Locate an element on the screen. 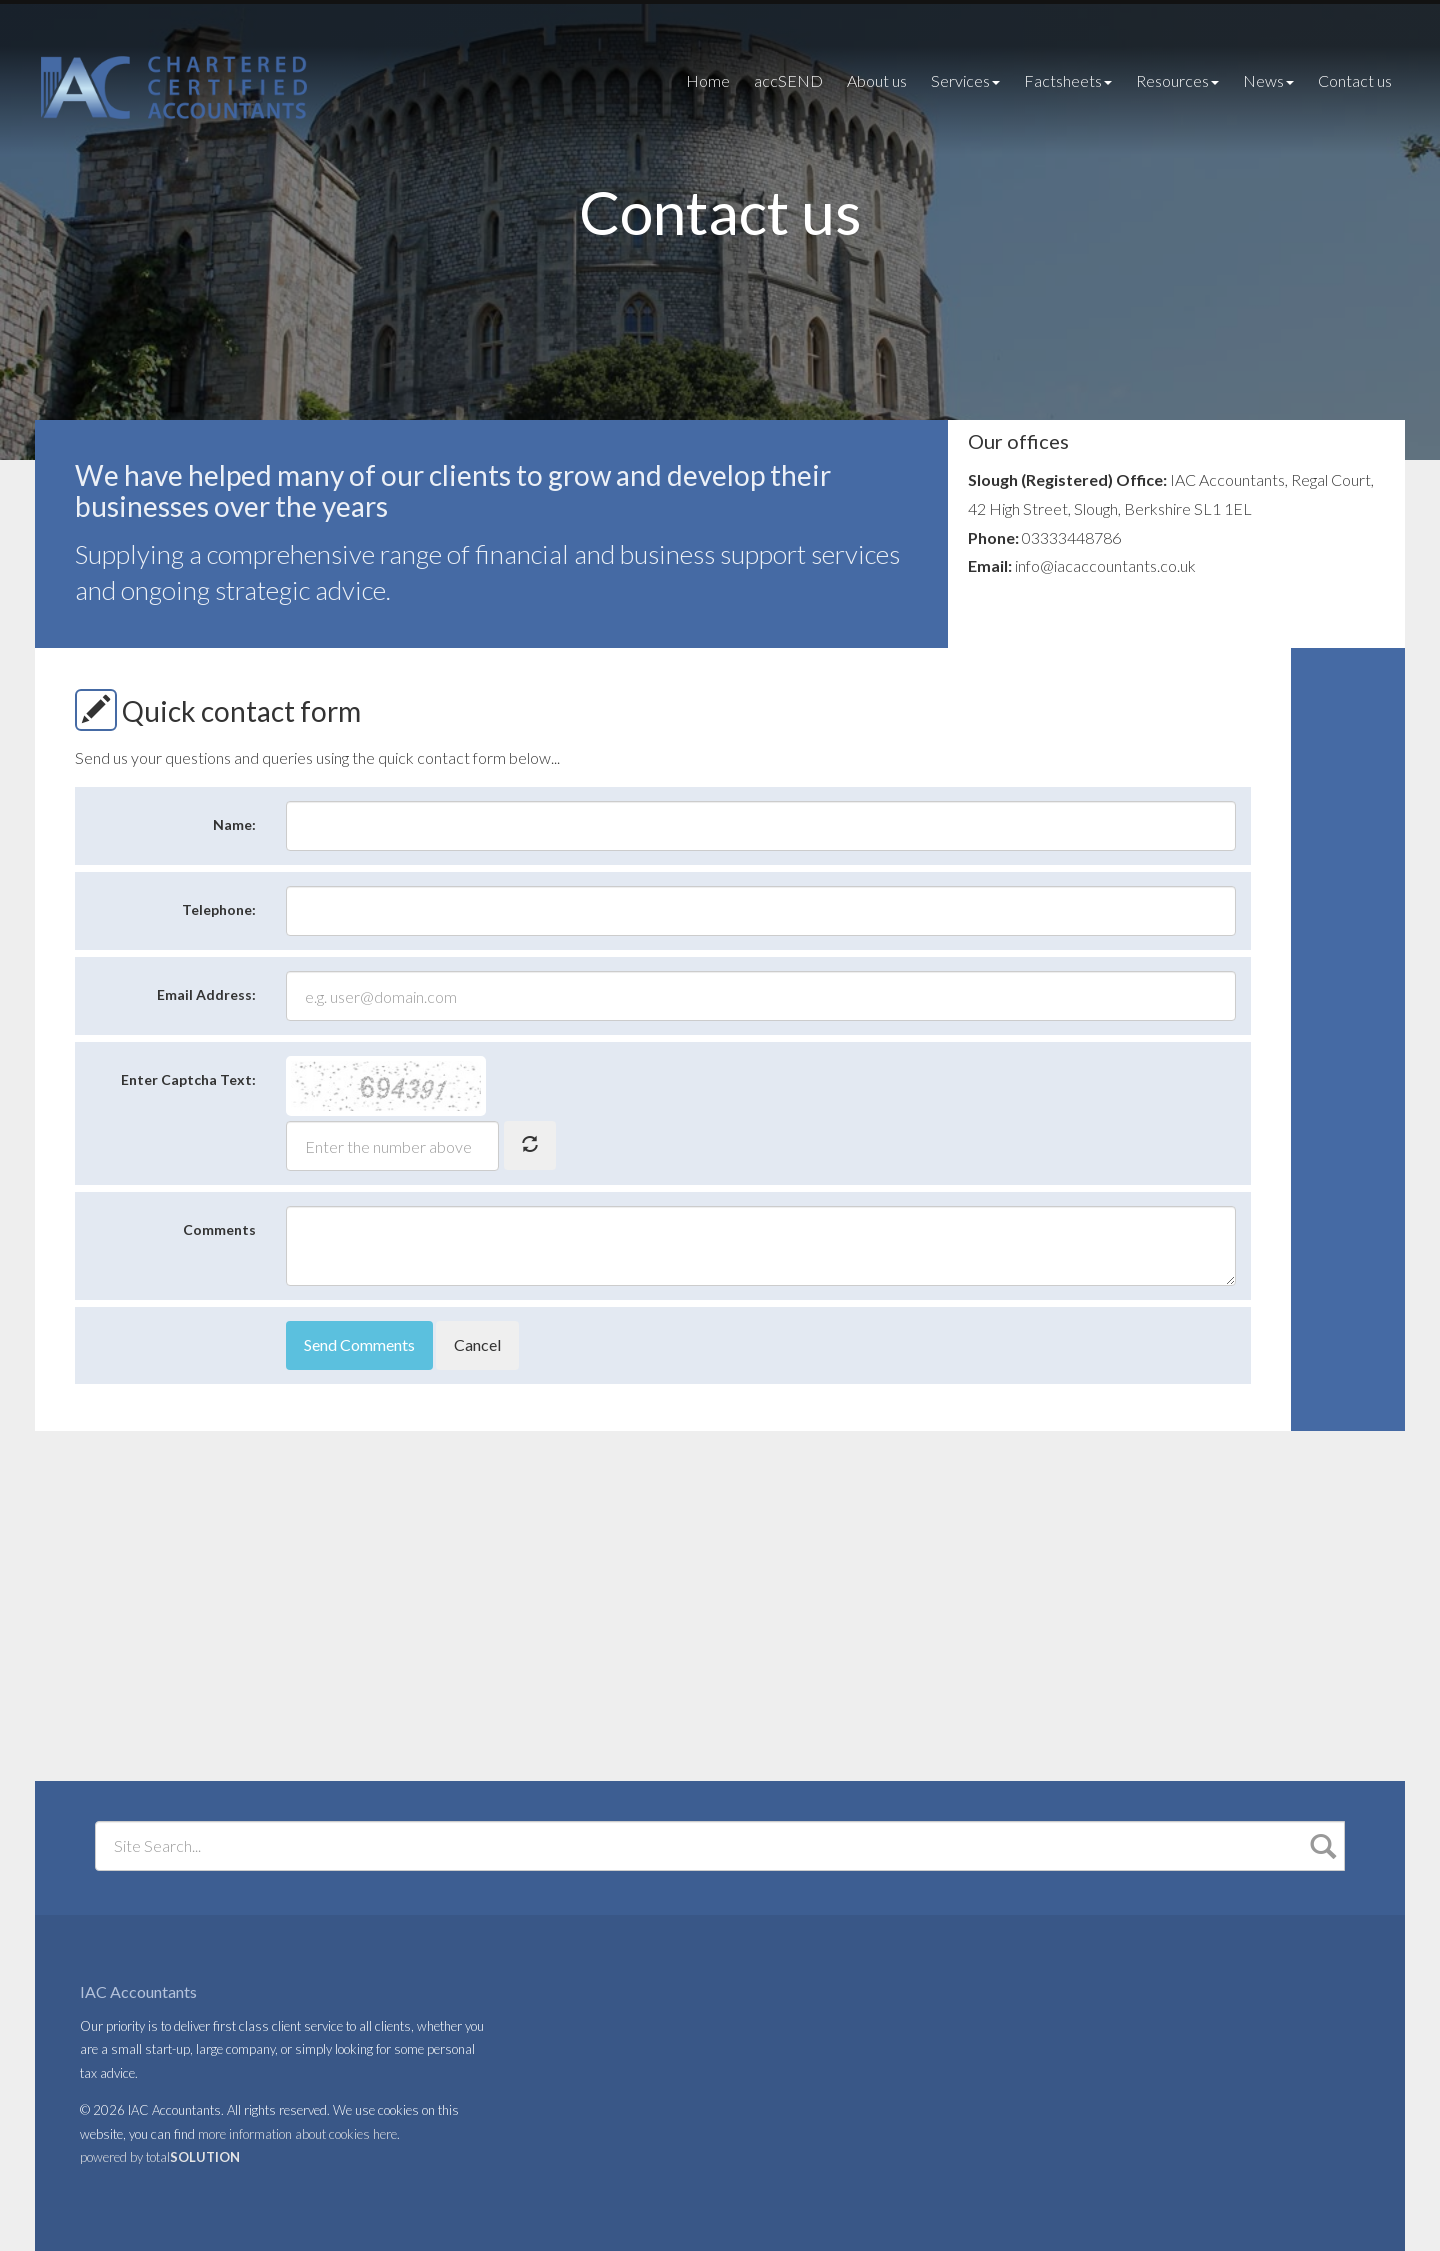  Comments is located at coordinates (219, 1229).